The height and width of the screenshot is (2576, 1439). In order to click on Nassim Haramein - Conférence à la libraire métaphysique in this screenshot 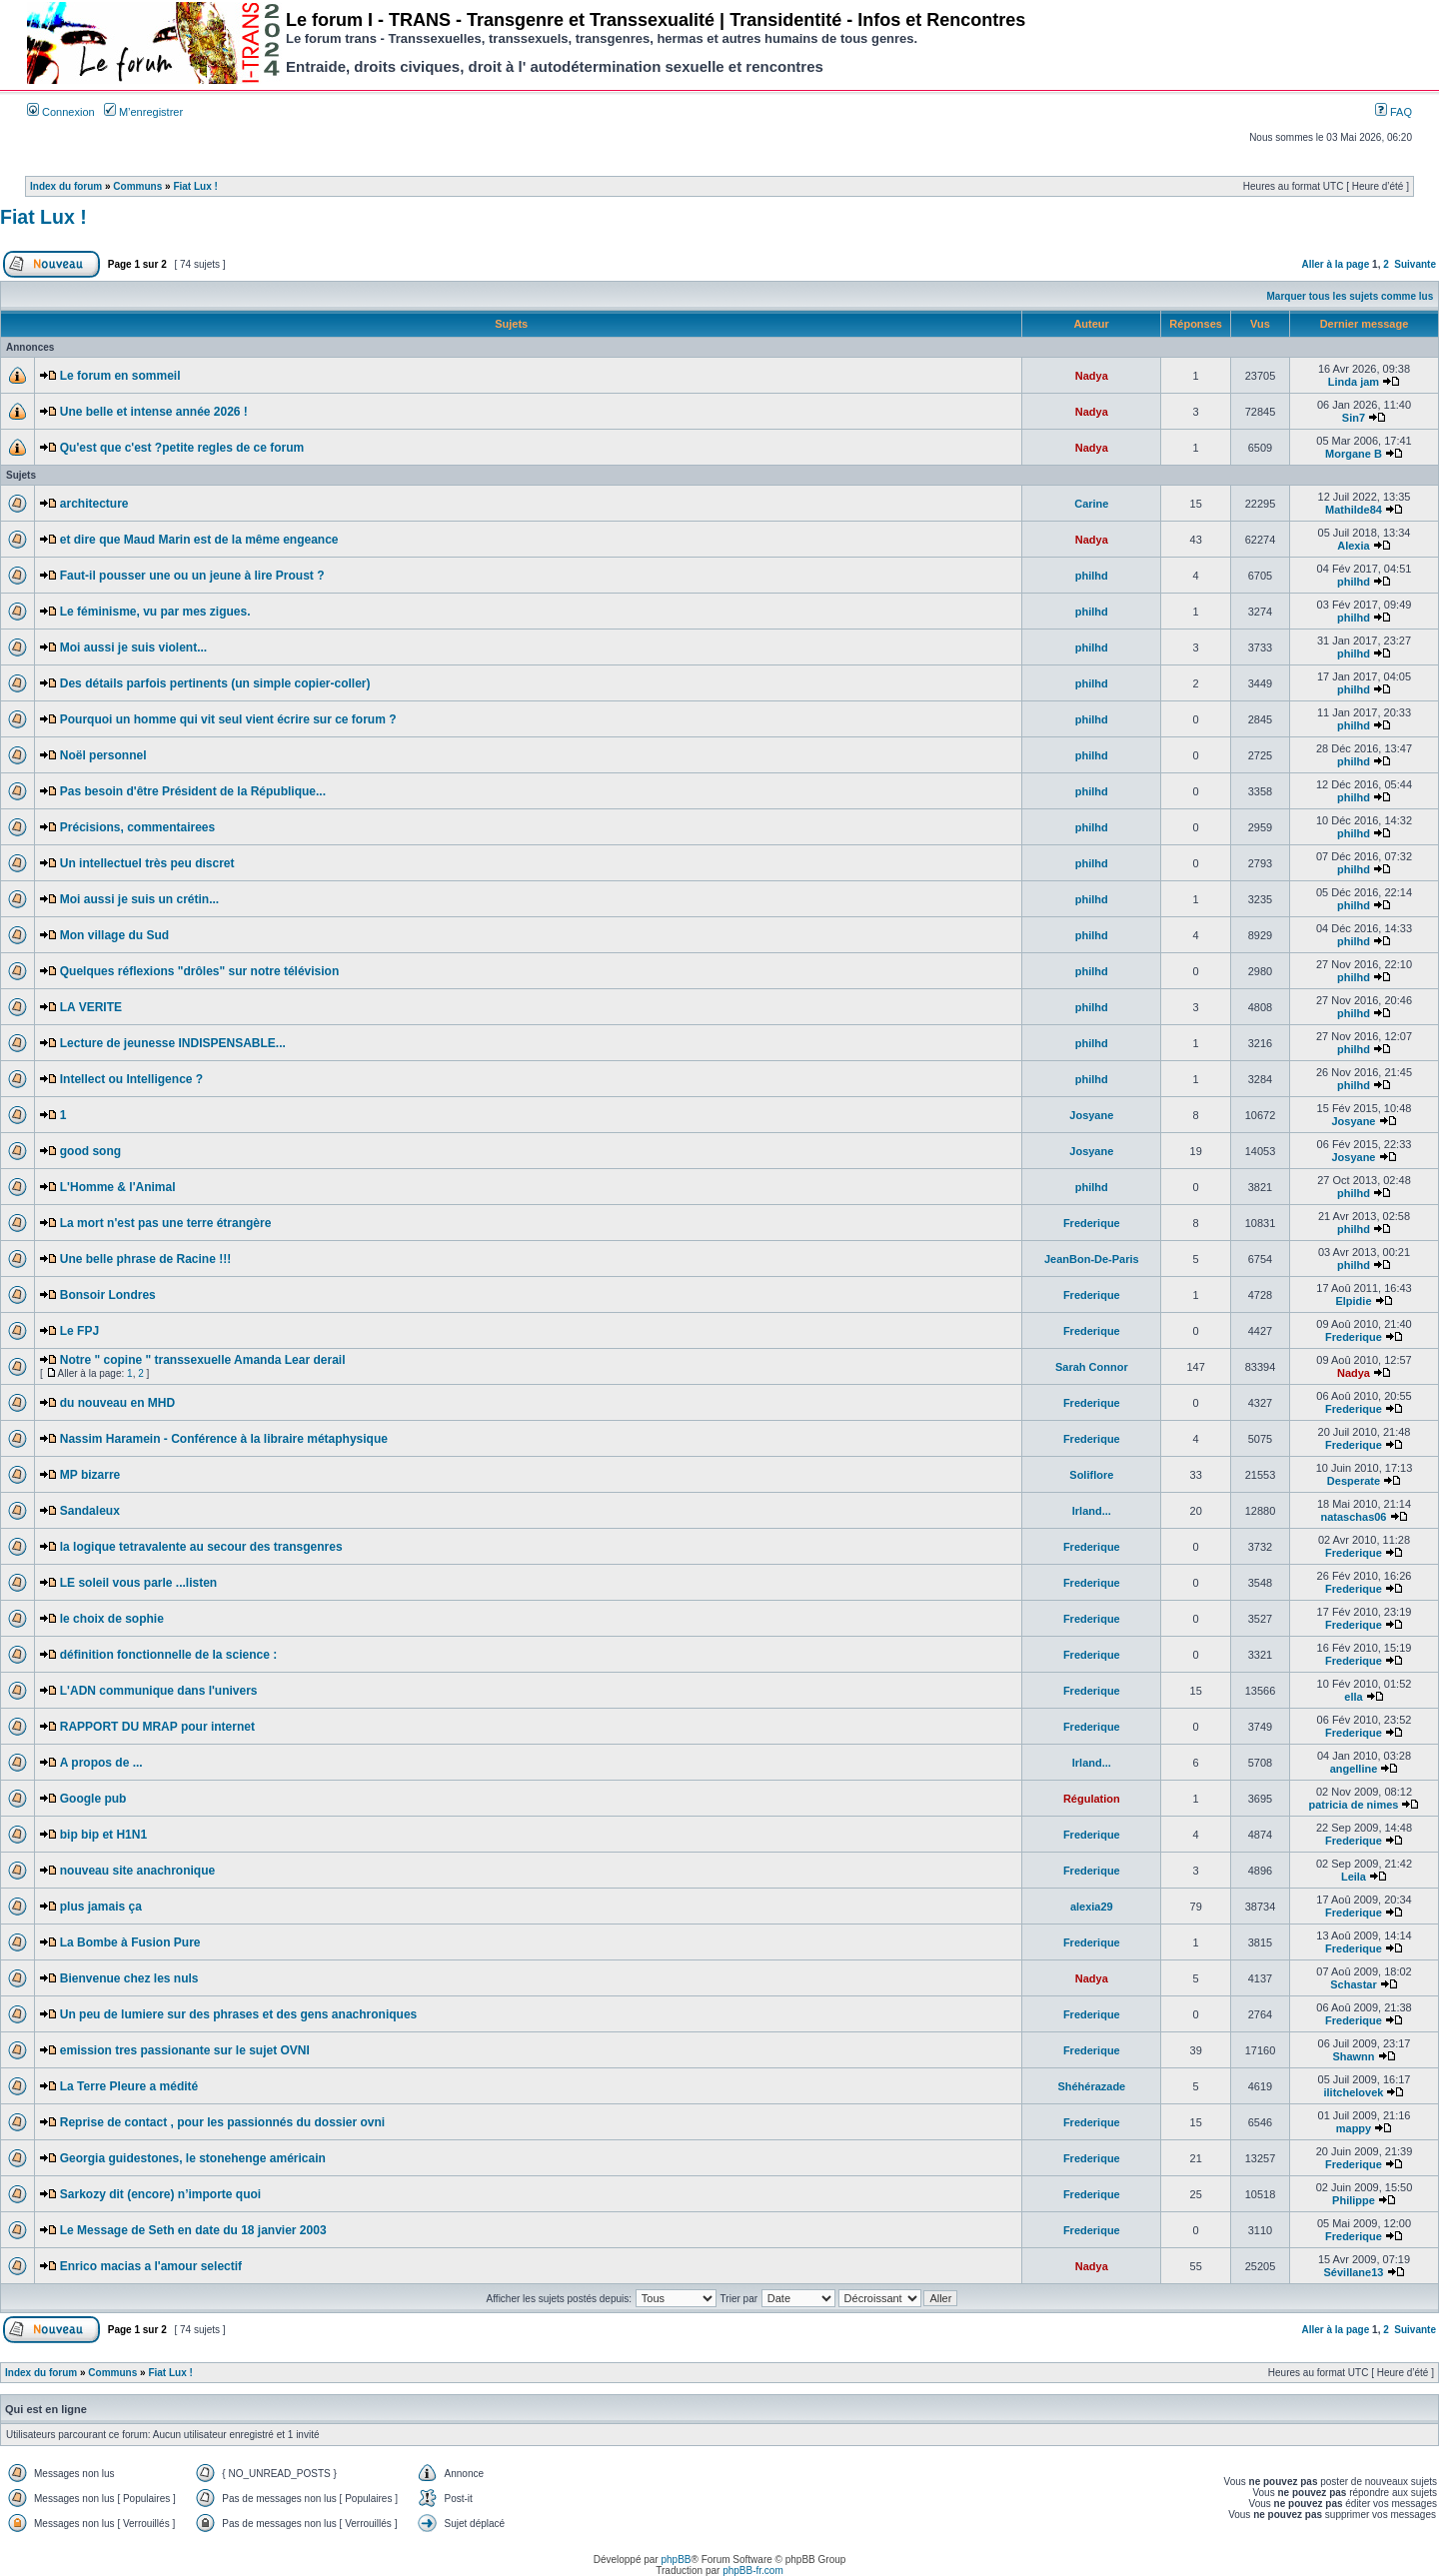, I will do `click(224, 1439)`.